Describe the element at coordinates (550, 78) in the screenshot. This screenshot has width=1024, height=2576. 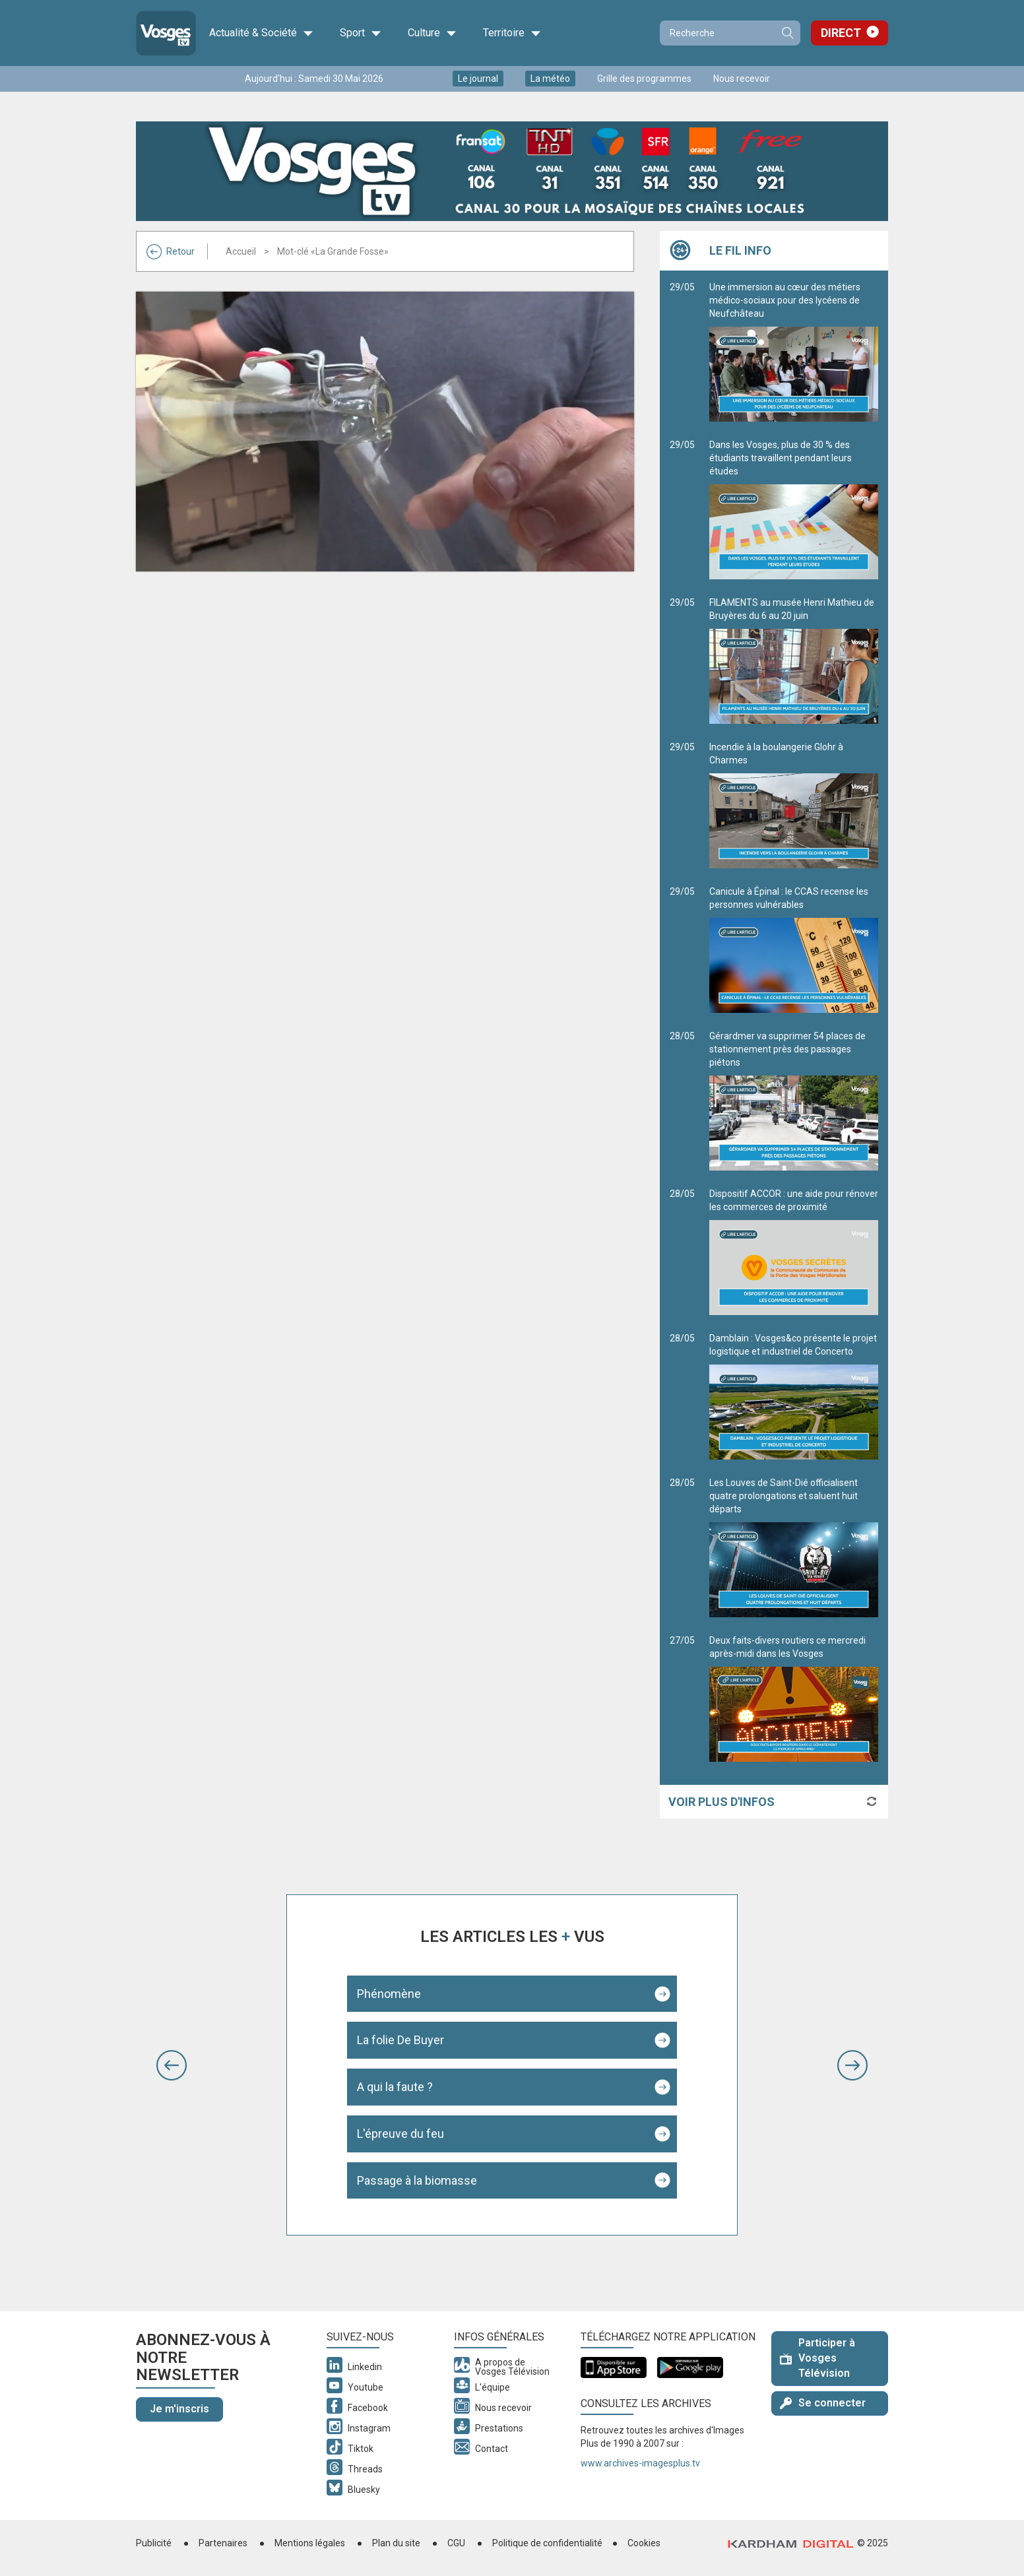
I see `La météo` at that location.